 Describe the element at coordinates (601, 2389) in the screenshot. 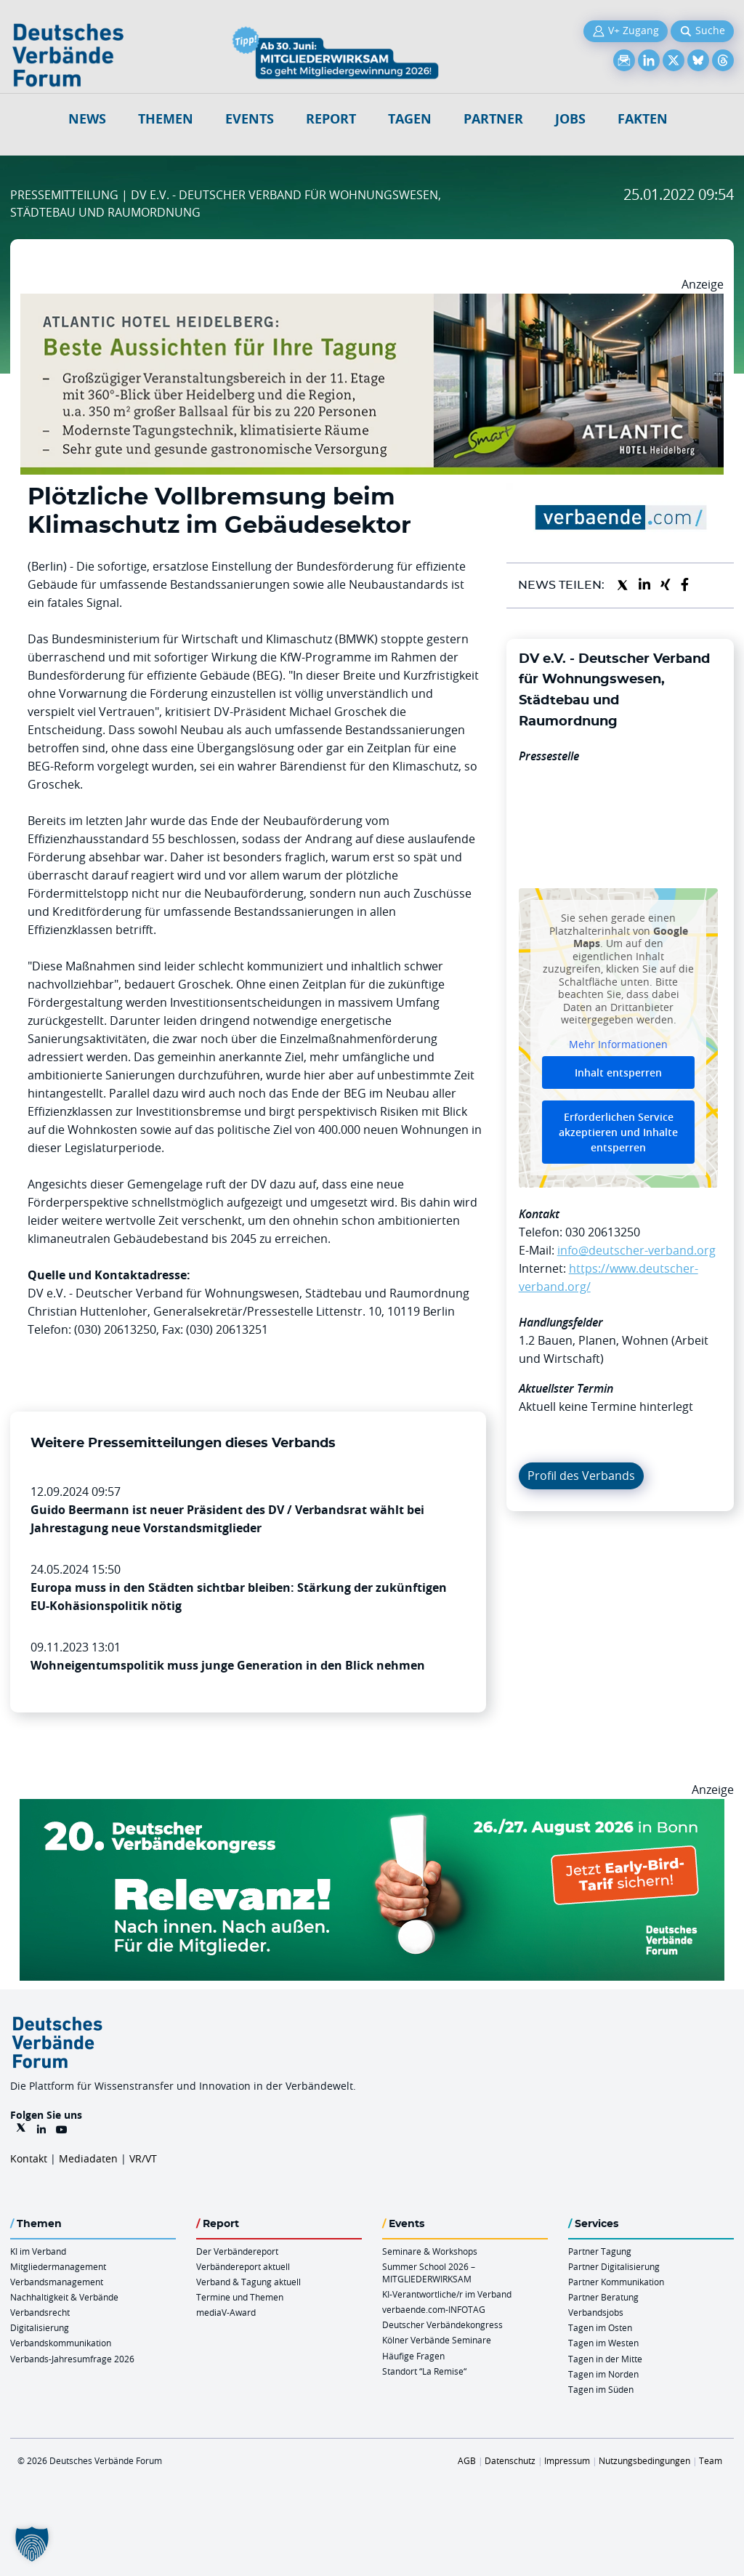

I see `Tagen im Süden` at that location.